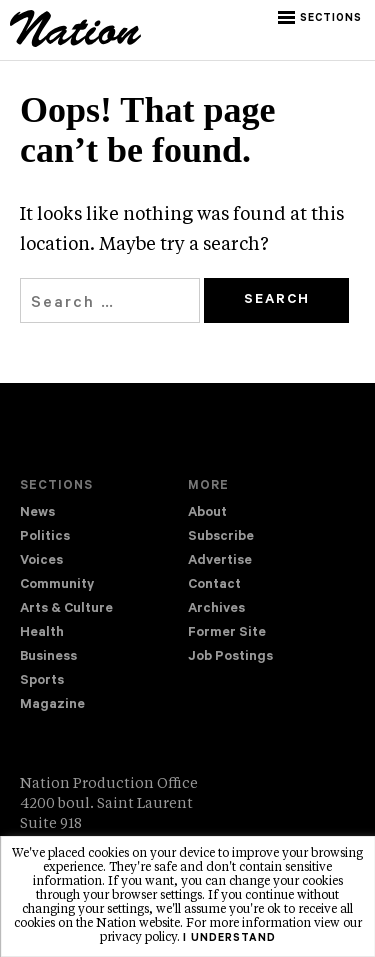  What do you see at coordinates (321, 18) in the screenshot?
I see `[button]` at bounding box center [321, 18].